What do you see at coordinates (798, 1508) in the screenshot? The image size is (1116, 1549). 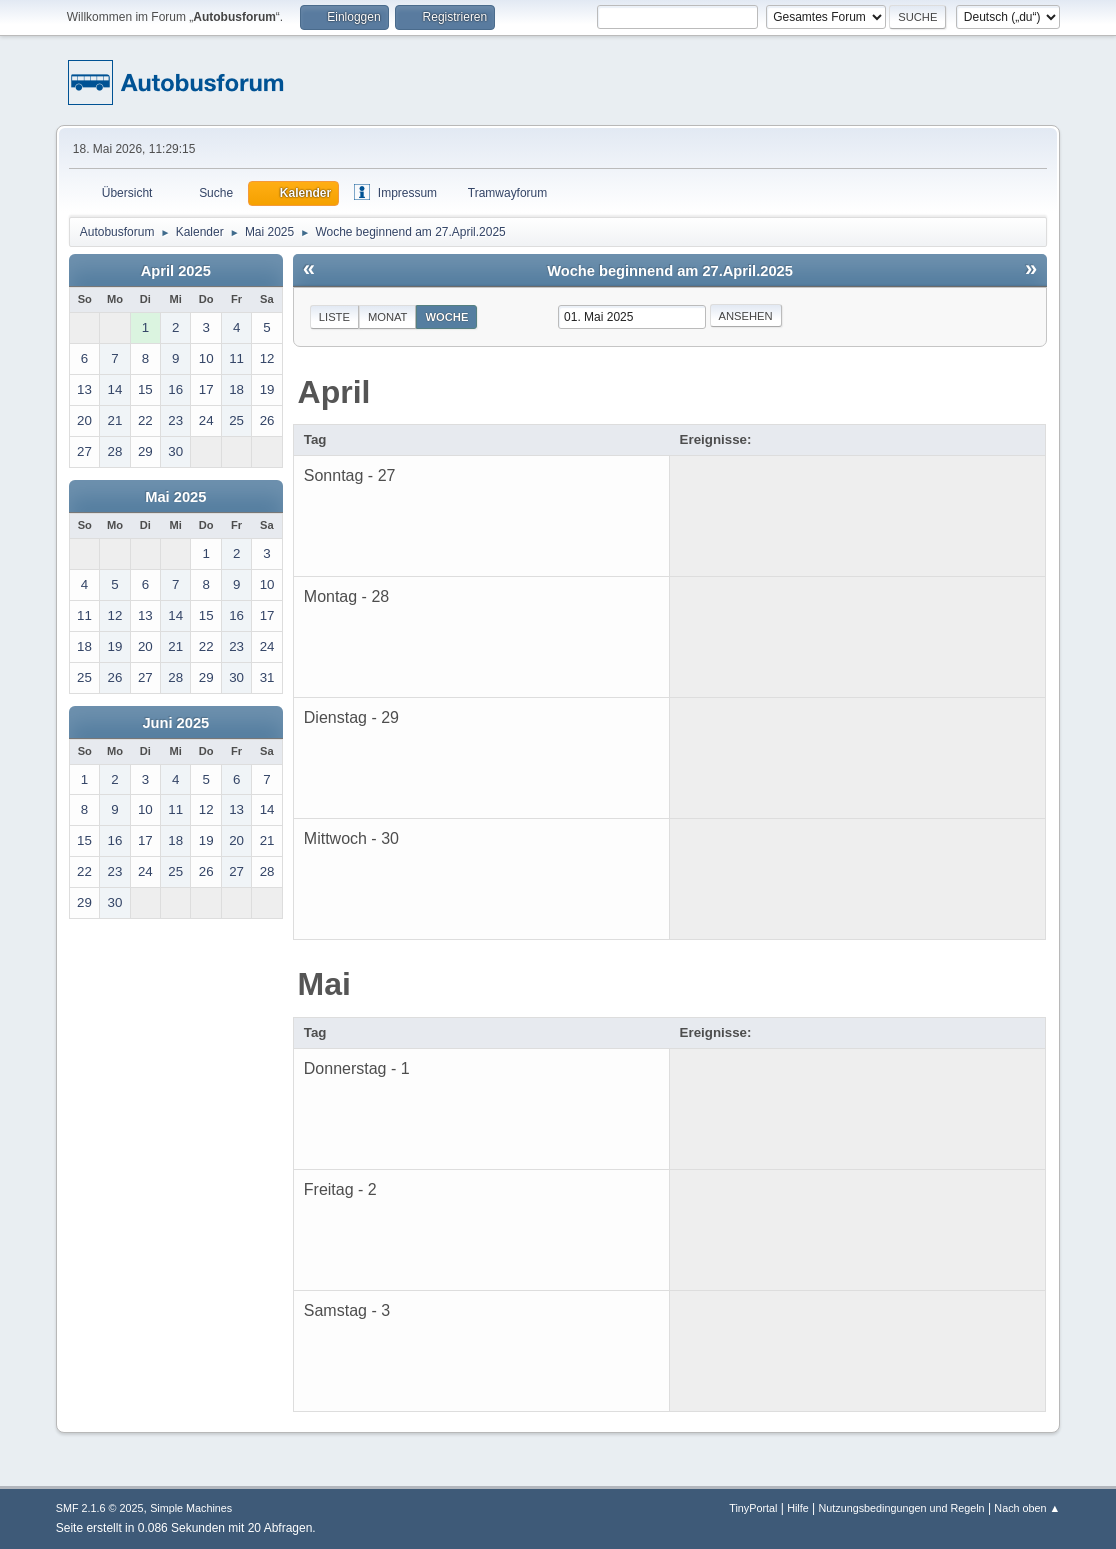 I see `Hilfe` at bounding box center [798, 1508].